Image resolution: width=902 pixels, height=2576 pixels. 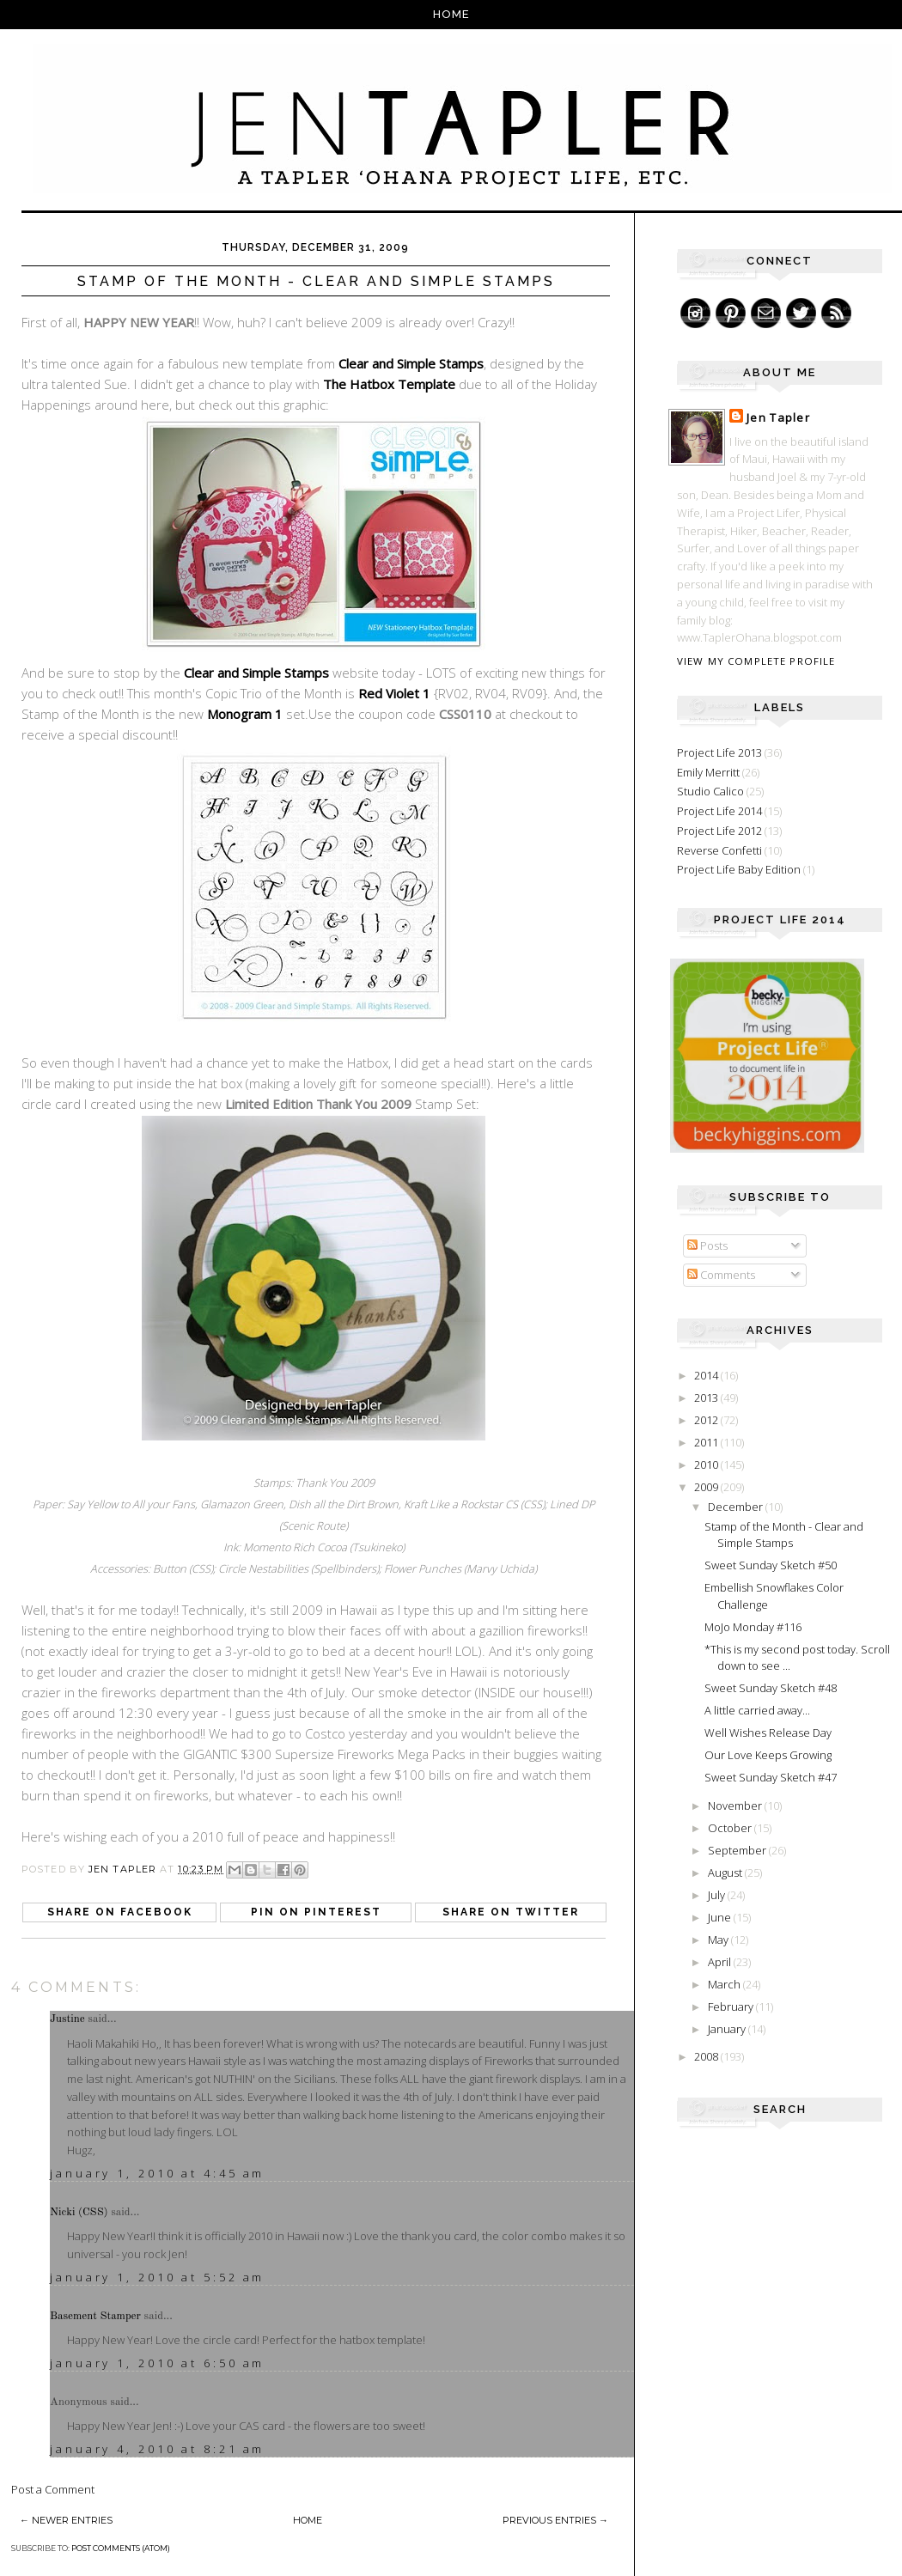 What do you see at coordinates (79, 2212) in the screenshot?
I see `Nicki (CSS)` at bounding box center [79, 2212].